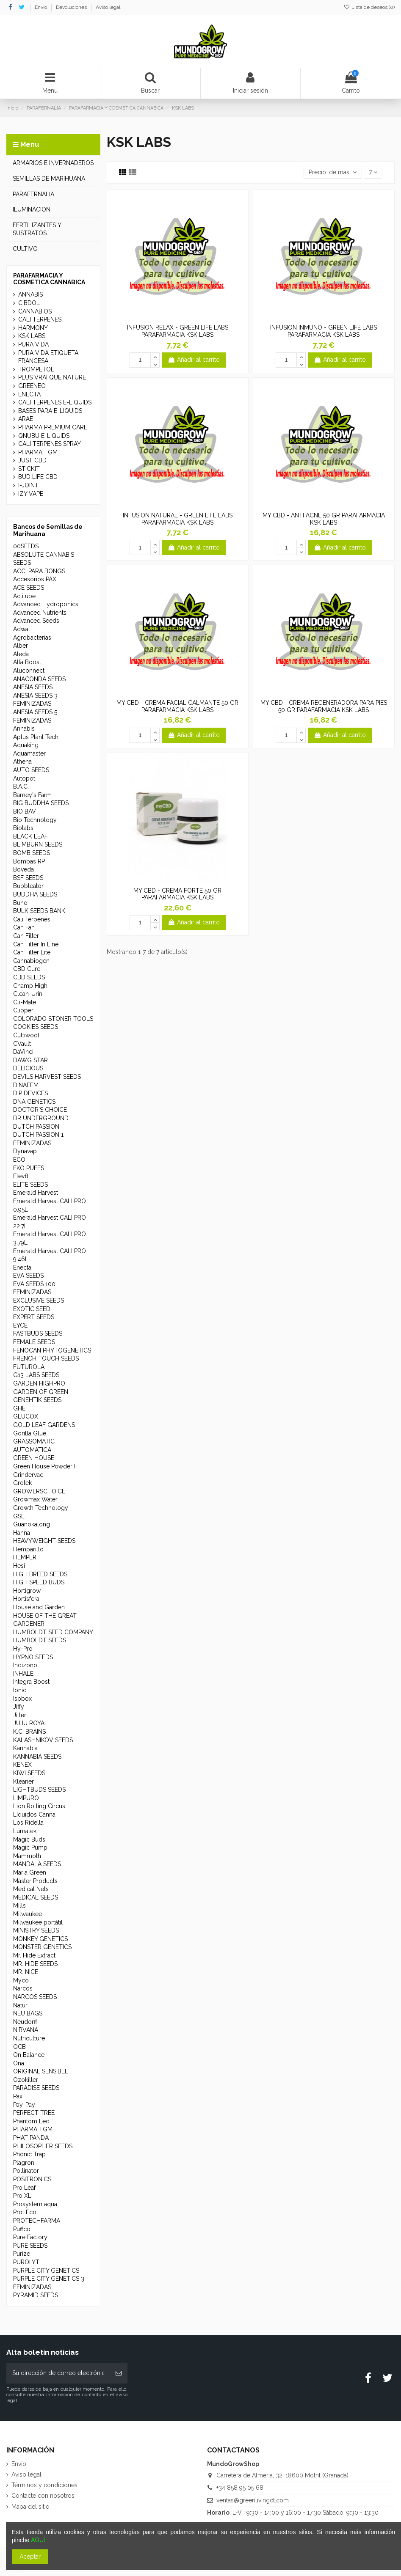 Image resolution: width=401 pixels, height=2576 pixels. Describe the element at coordinates (20, 2005) in the screenshot. I see `Natur` at that location.